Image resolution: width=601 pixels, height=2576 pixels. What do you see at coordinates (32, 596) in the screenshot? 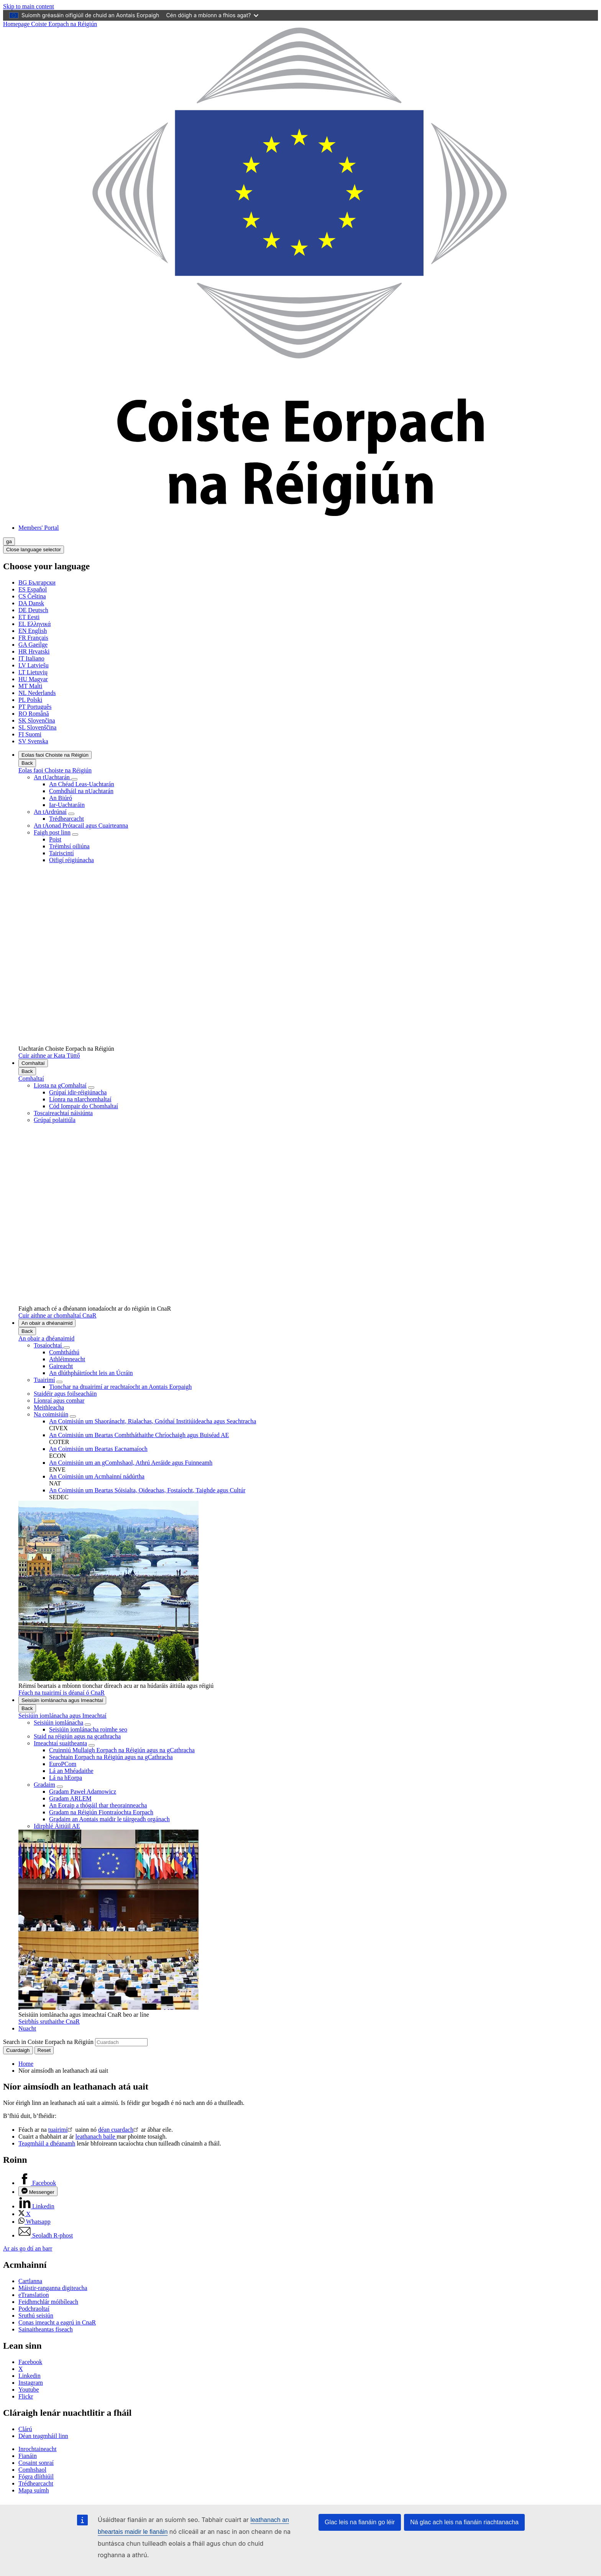
I see `Čeština` at bounding box center [32, 596].